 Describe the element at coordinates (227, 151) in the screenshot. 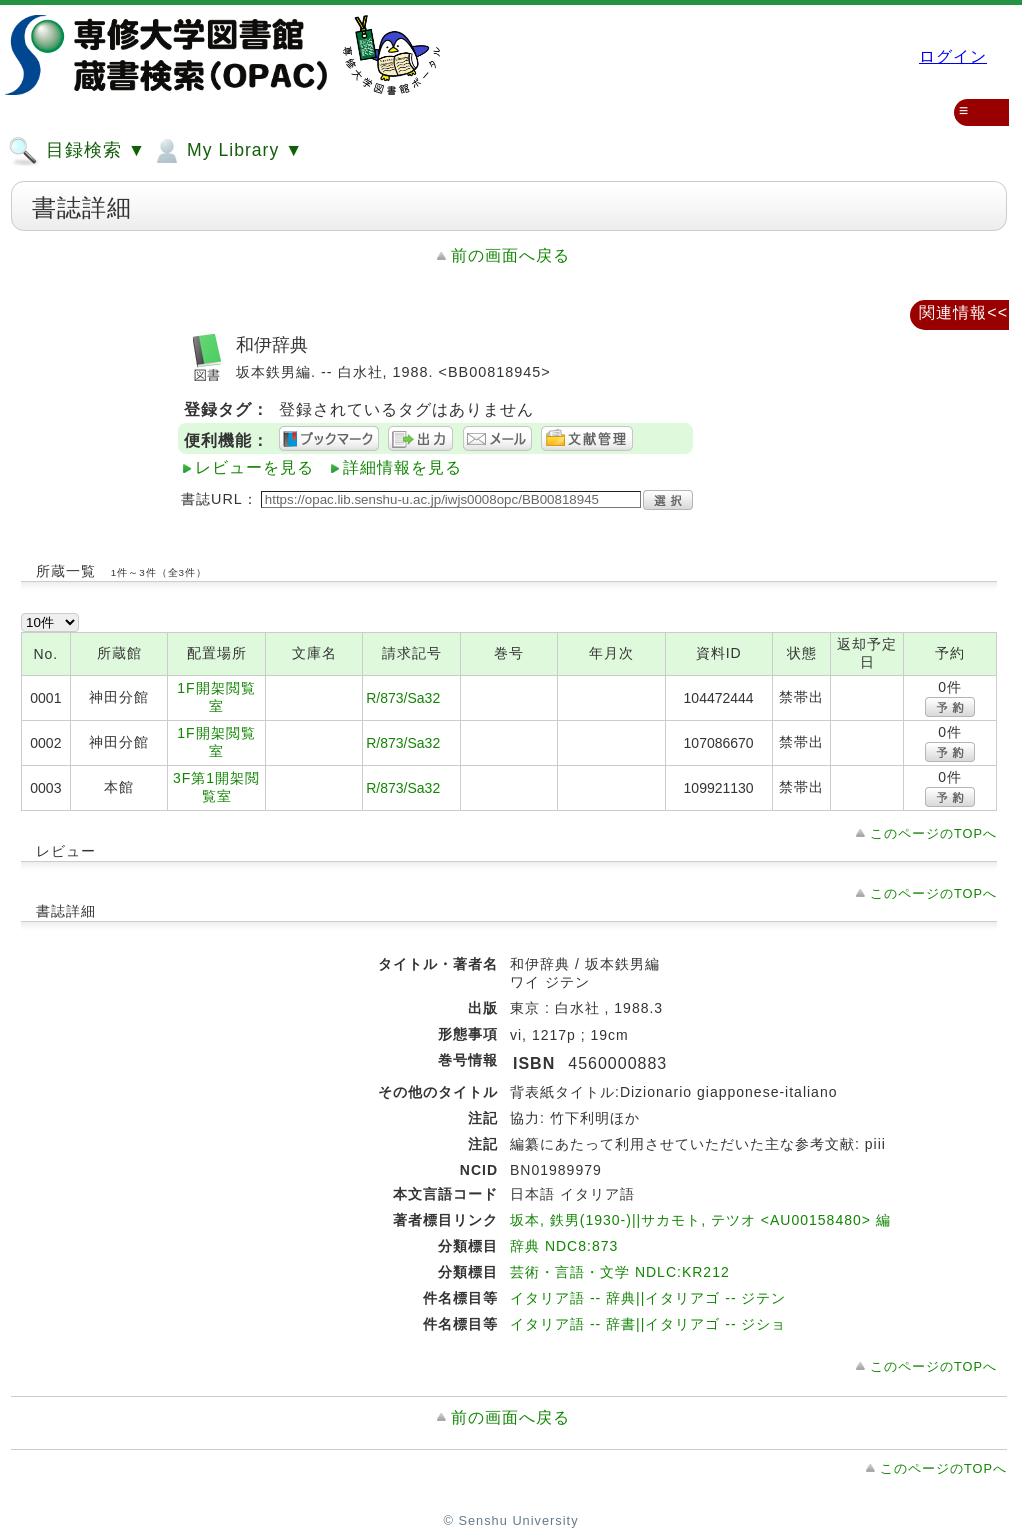

I see `My Library ▼` at that location.